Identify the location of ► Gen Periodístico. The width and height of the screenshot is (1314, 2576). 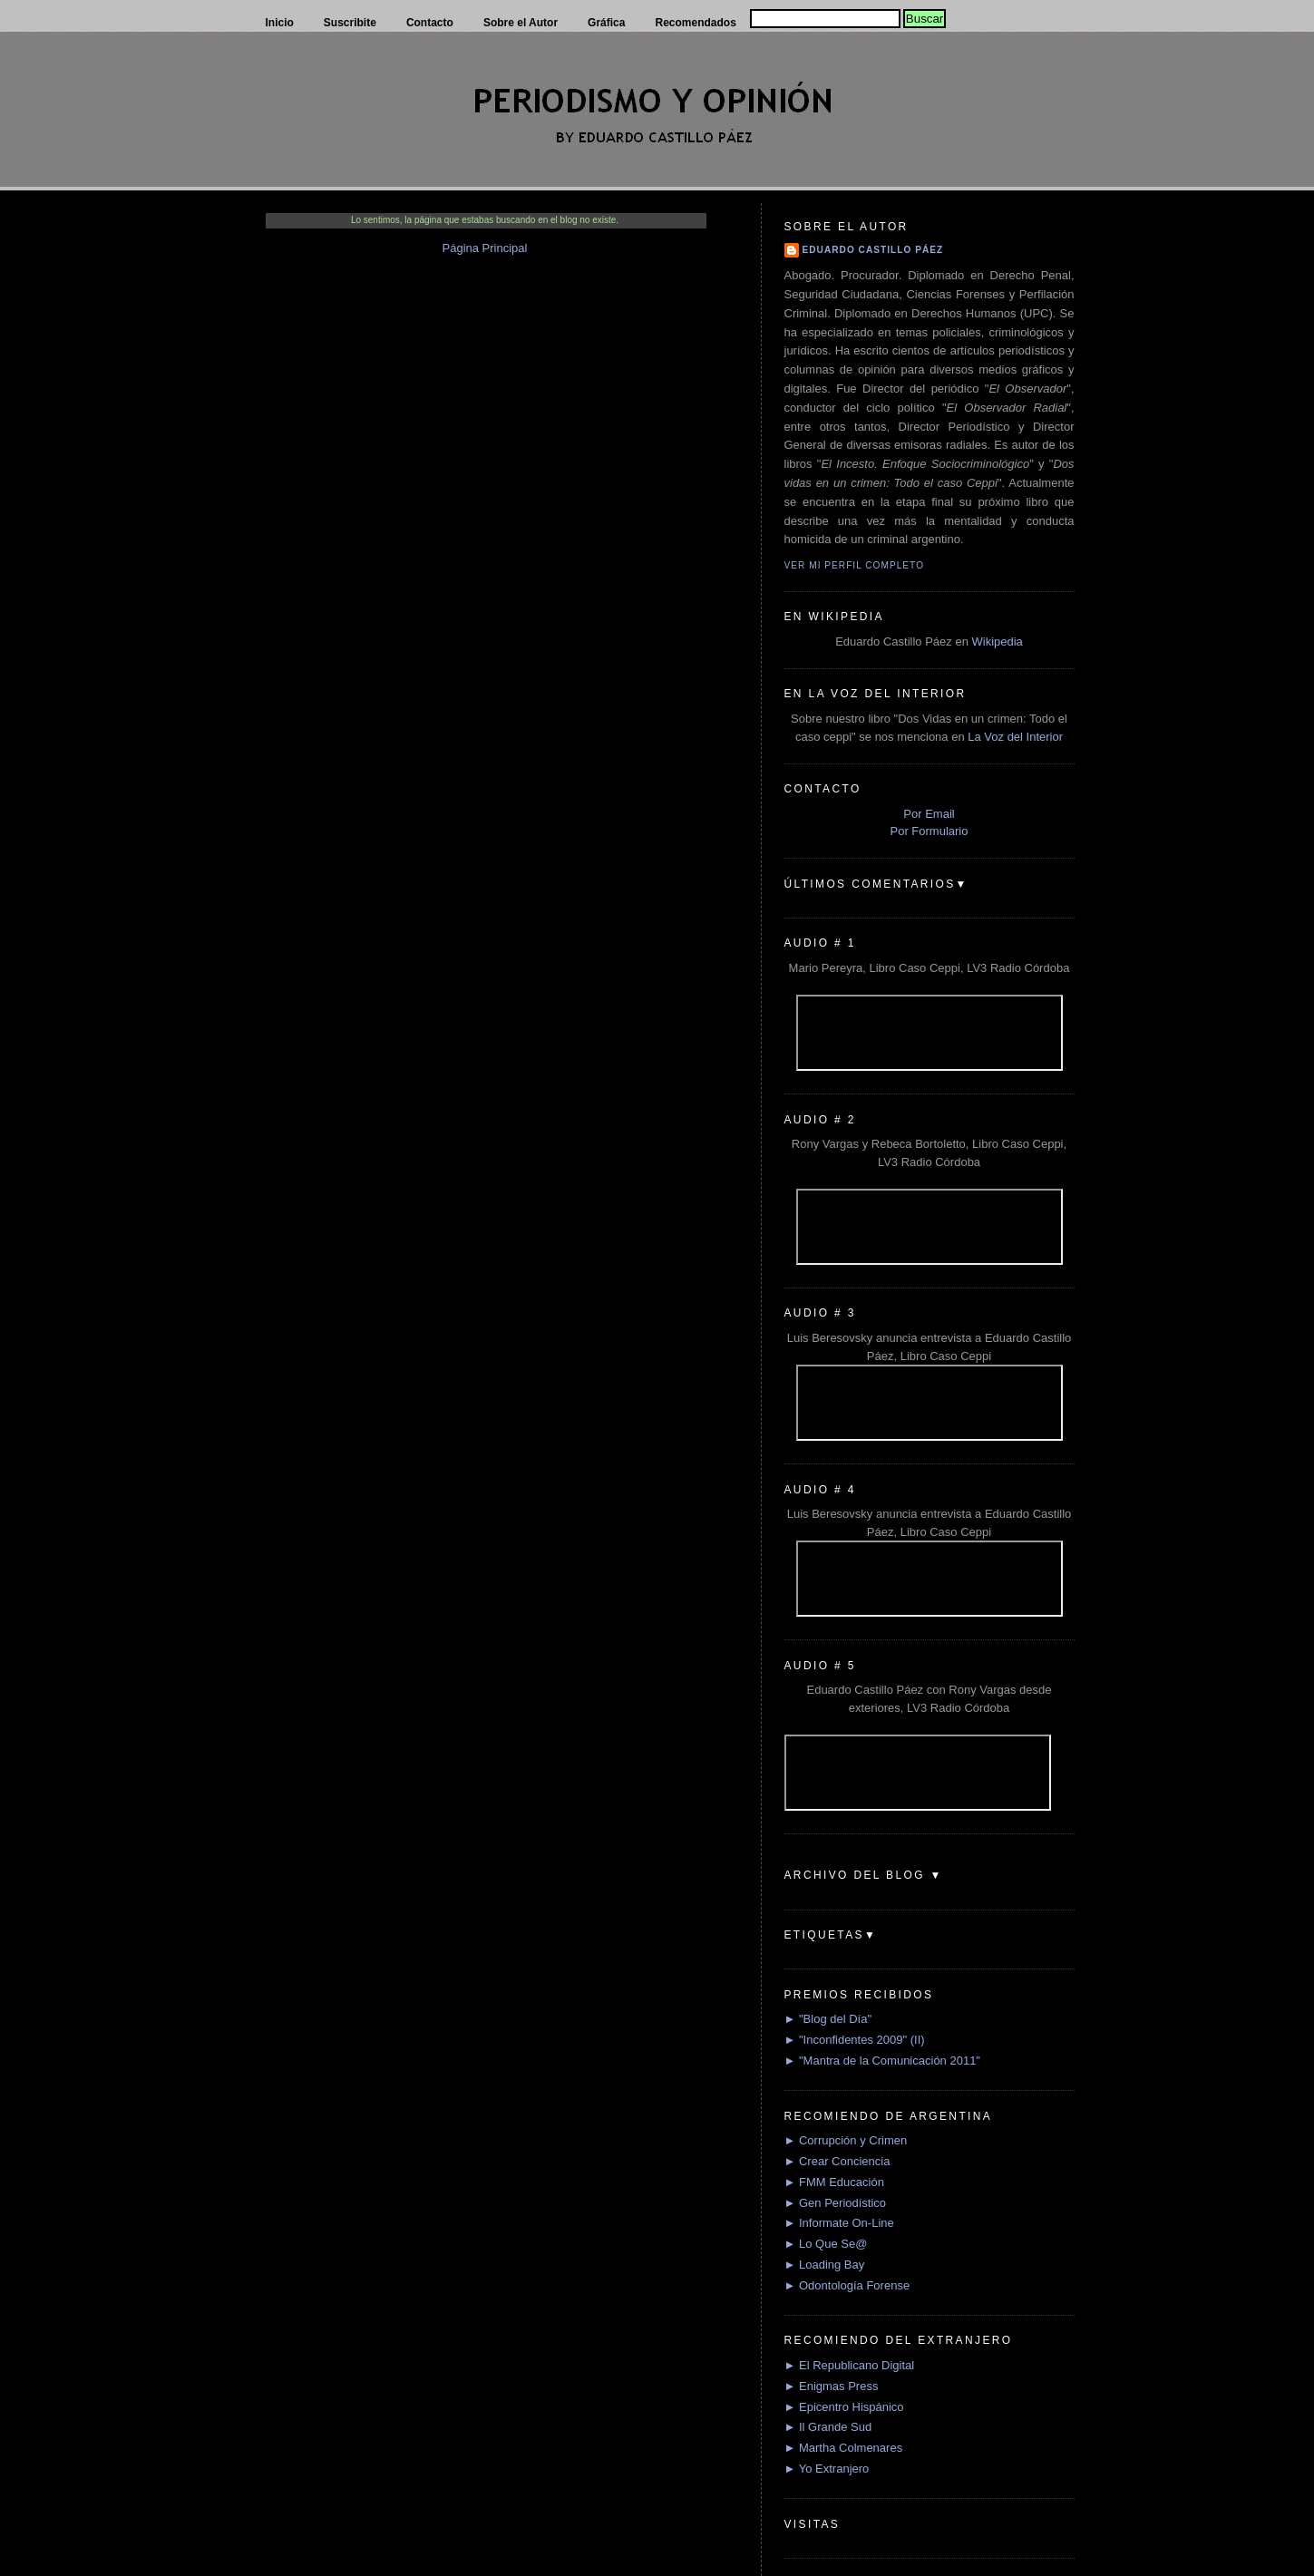
(835, 2203).